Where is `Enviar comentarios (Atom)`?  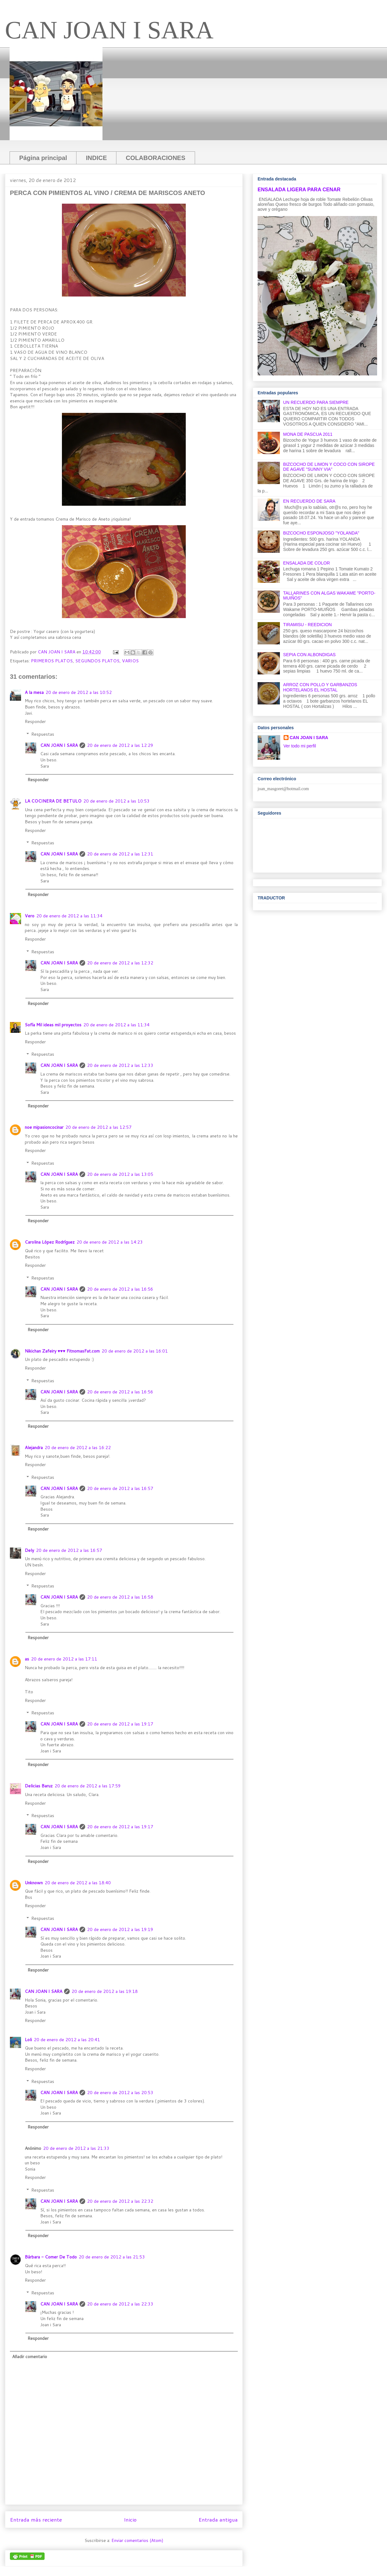
Enviar comentarios (Atom) is located at coordinates (137, 2540).